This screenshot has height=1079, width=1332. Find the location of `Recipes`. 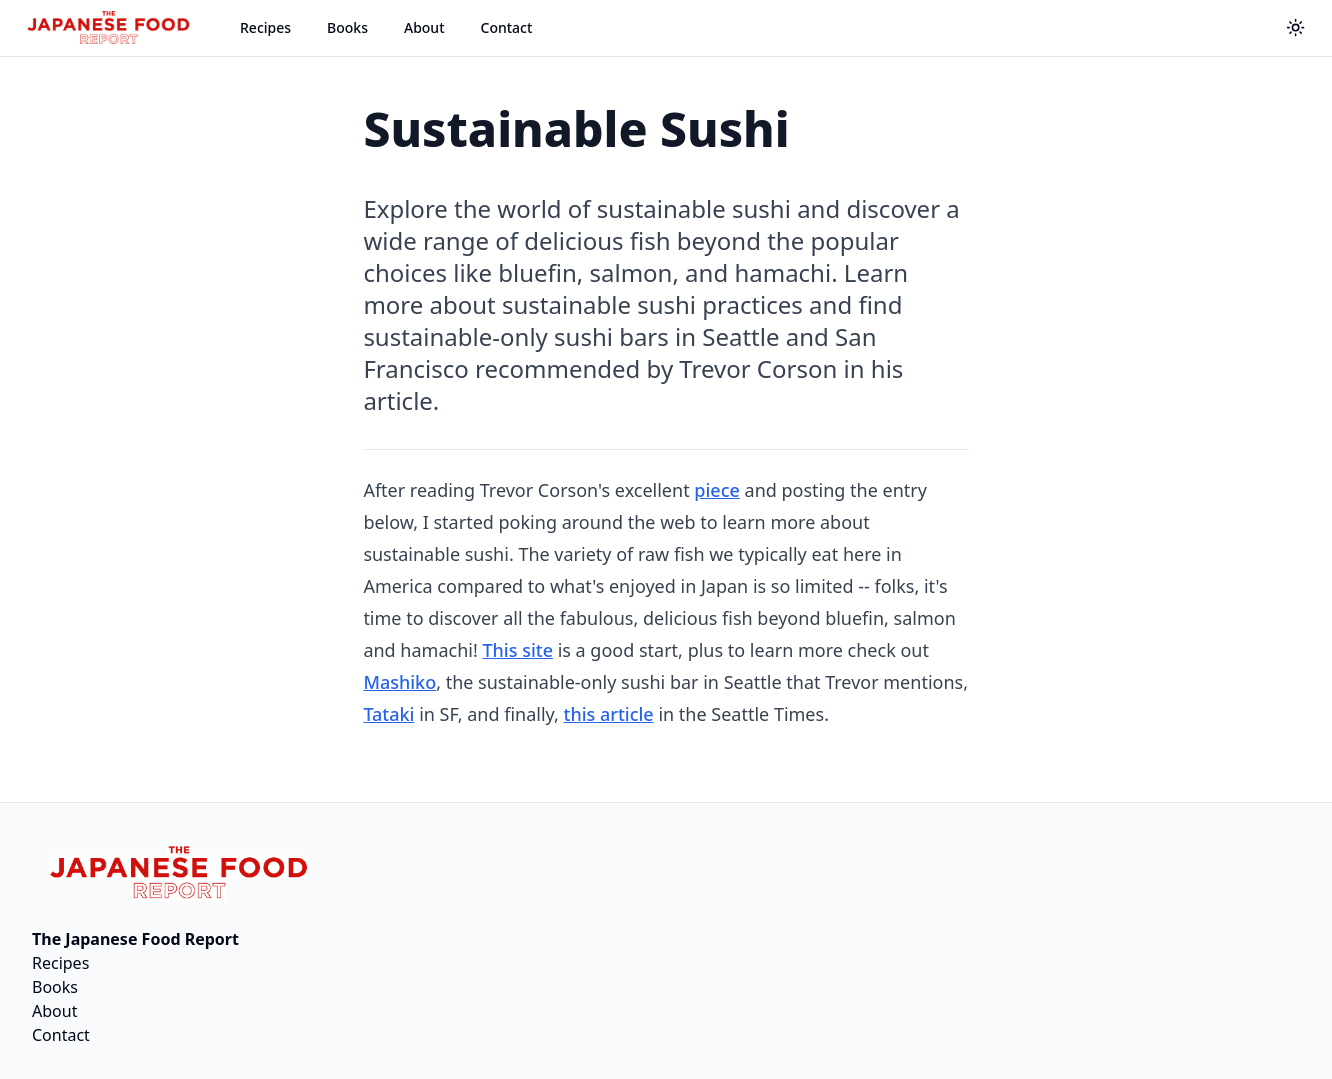

Recipes is located at coordinates (265, 27).